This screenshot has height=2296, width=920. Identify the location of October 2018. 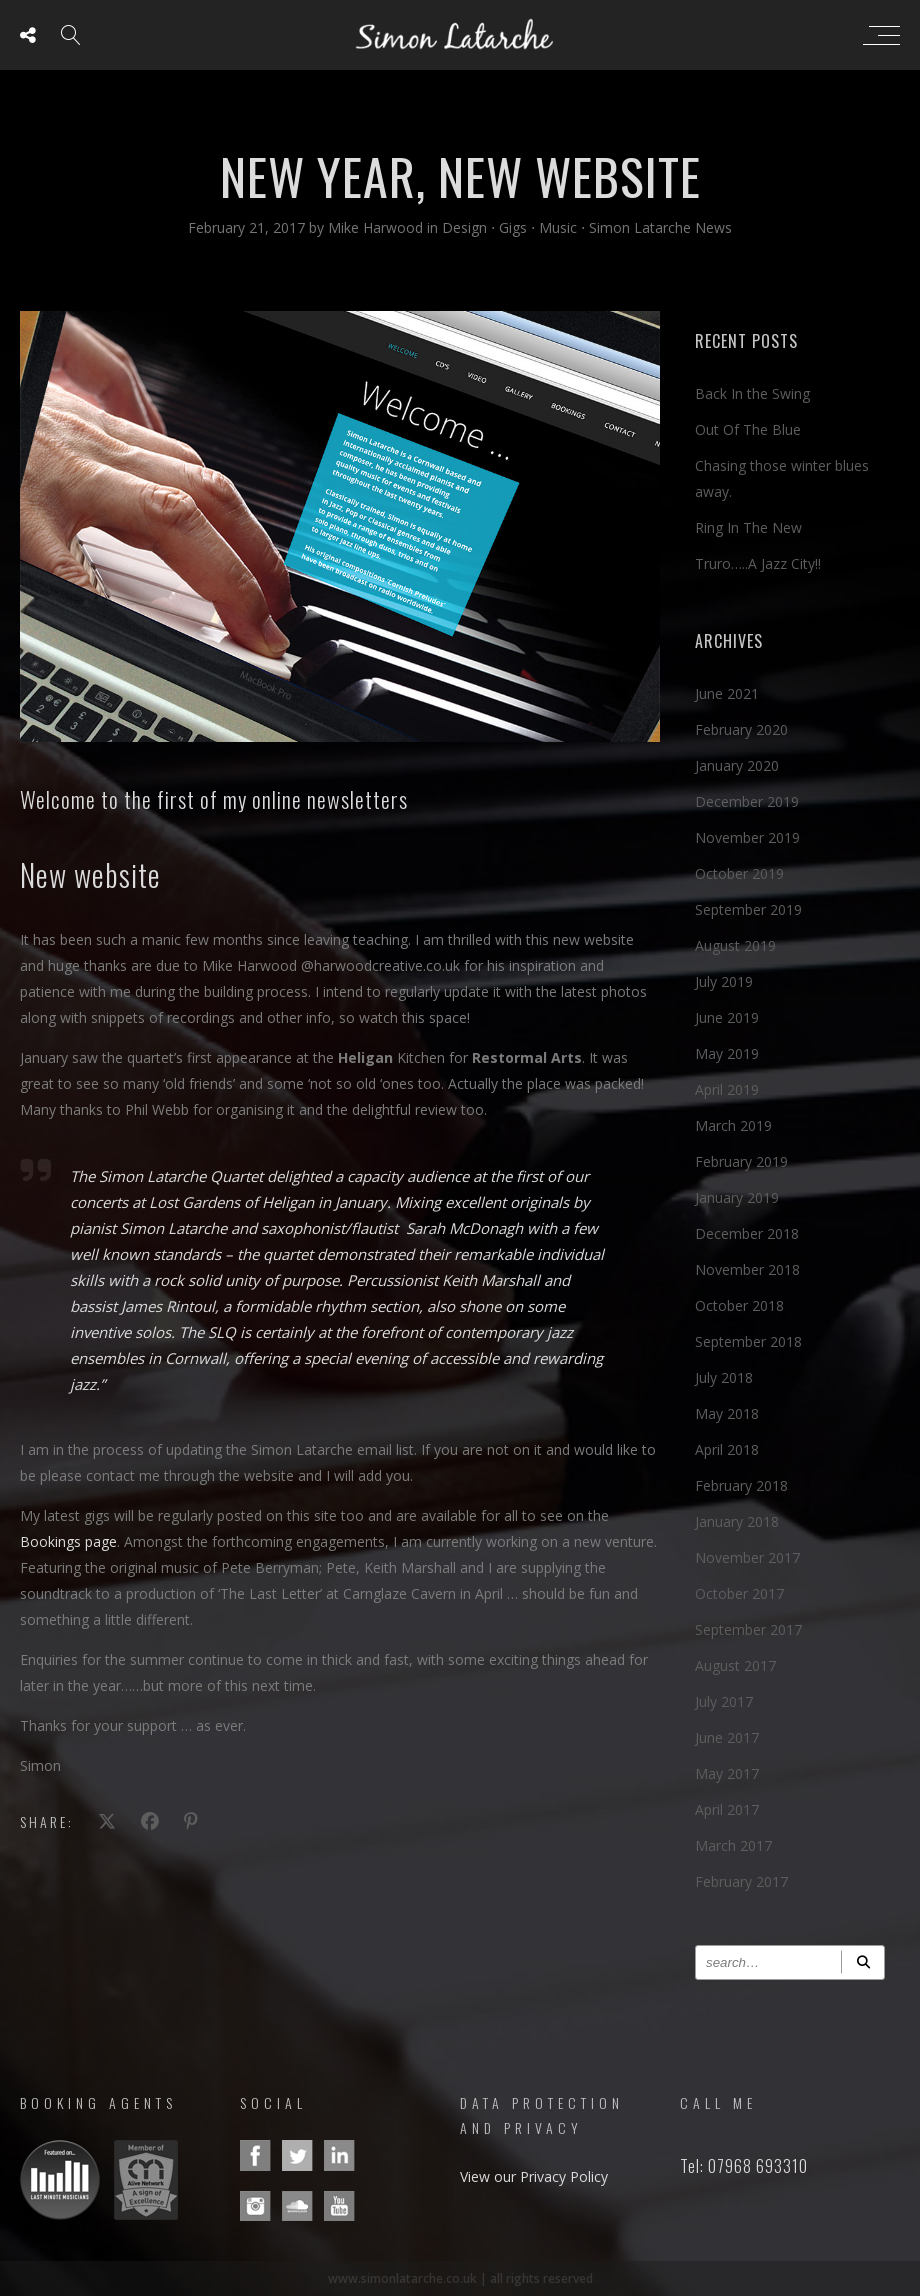
(739, 1305).